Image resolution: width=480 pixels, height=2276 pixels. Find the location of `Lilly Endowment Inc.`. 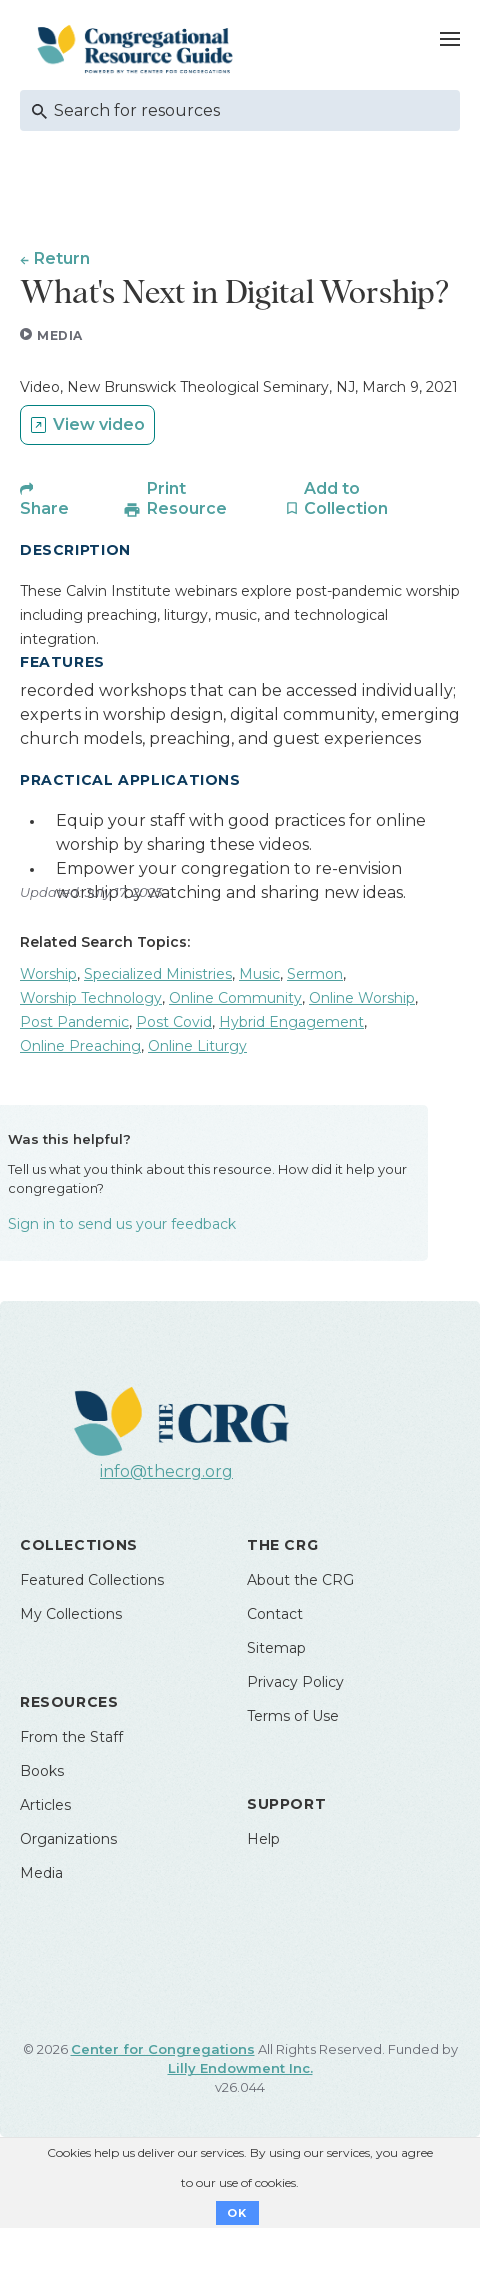

Lilly Endowment Inc. is located at coordinates (240, 2068).